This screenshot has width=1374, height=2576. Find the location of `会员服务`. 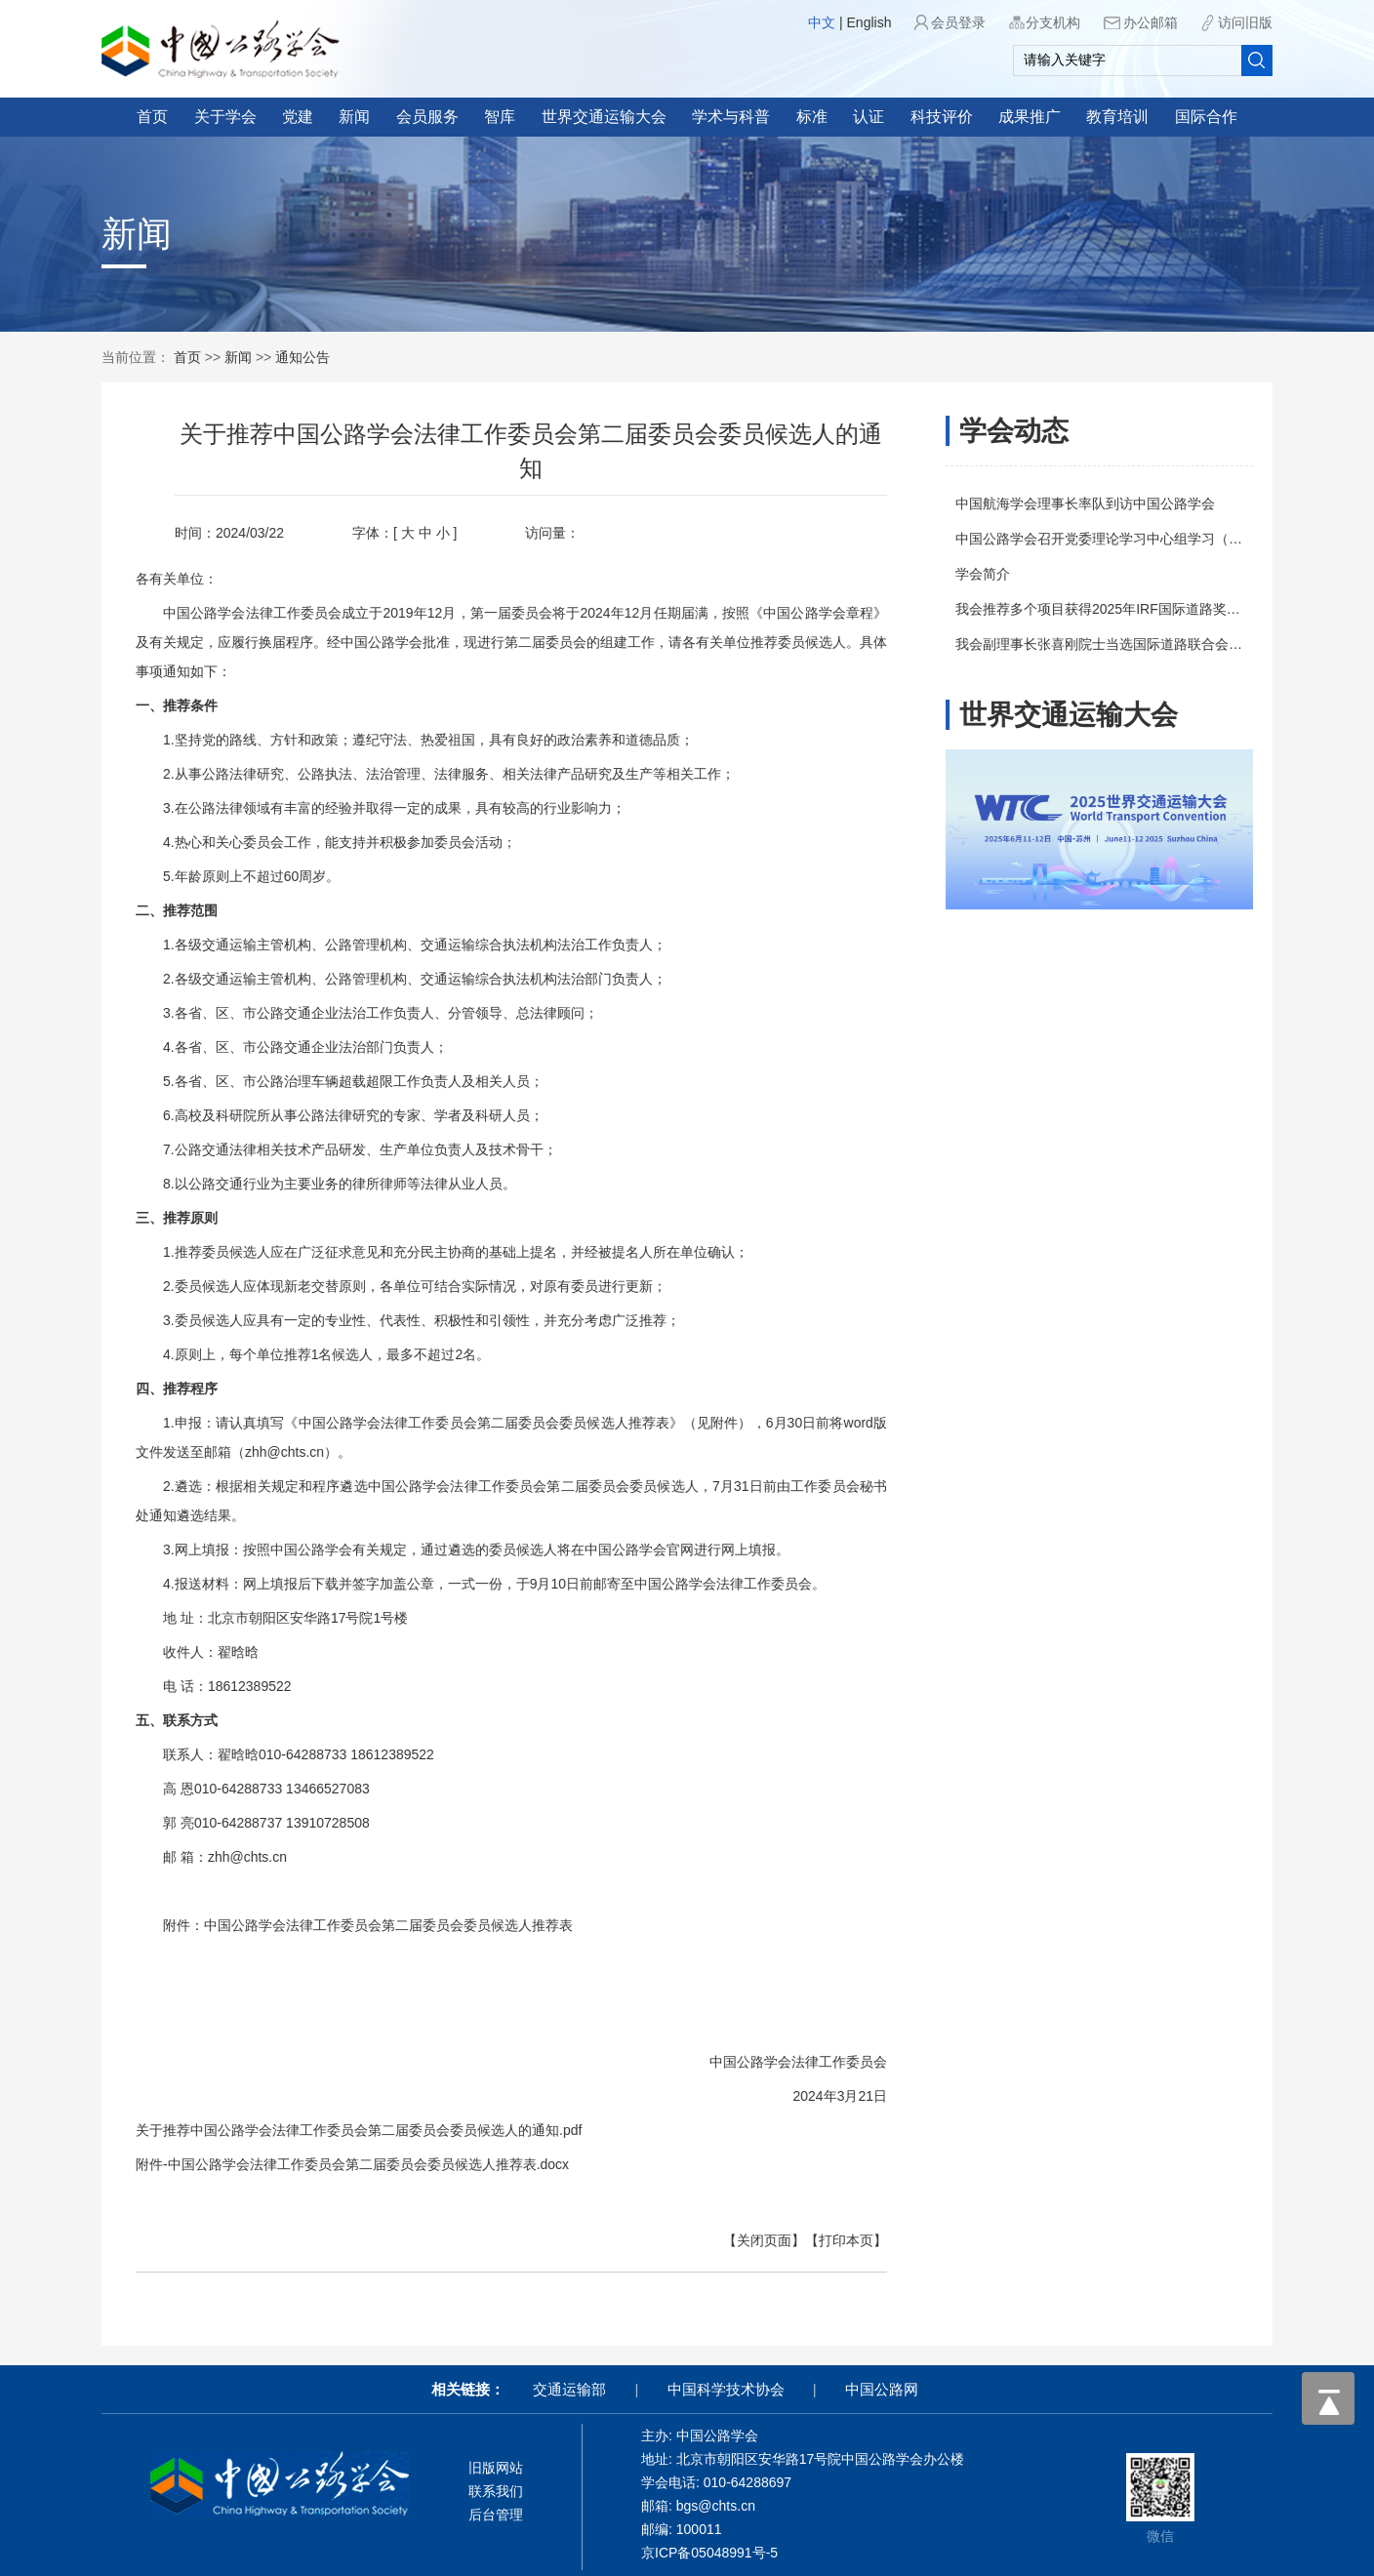

会员服务 is located at coordinates (427, 116).